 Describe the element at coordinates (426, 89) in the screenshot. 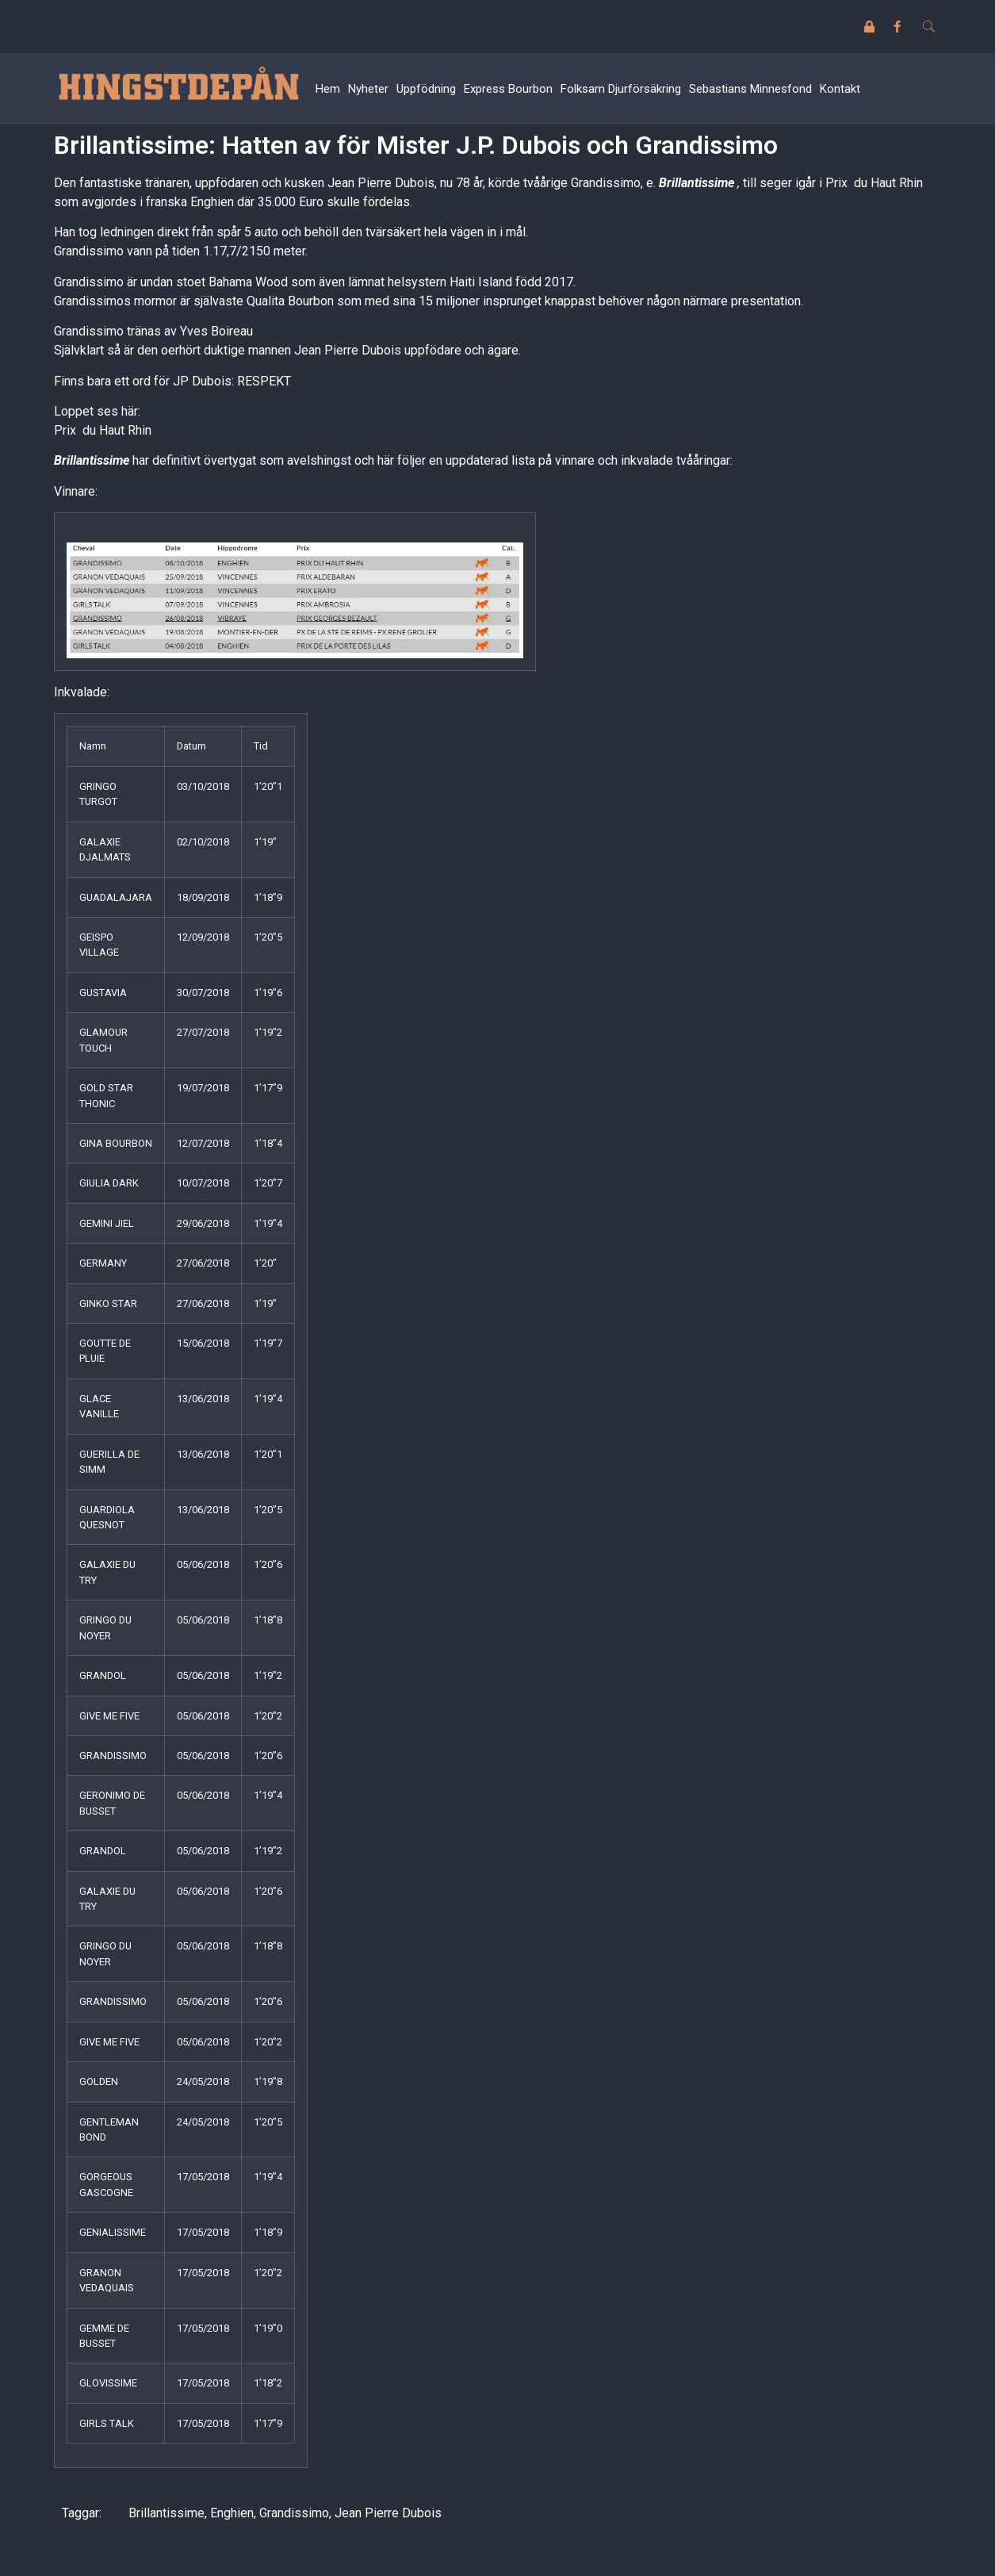

I see `Uppfödning` at that location.